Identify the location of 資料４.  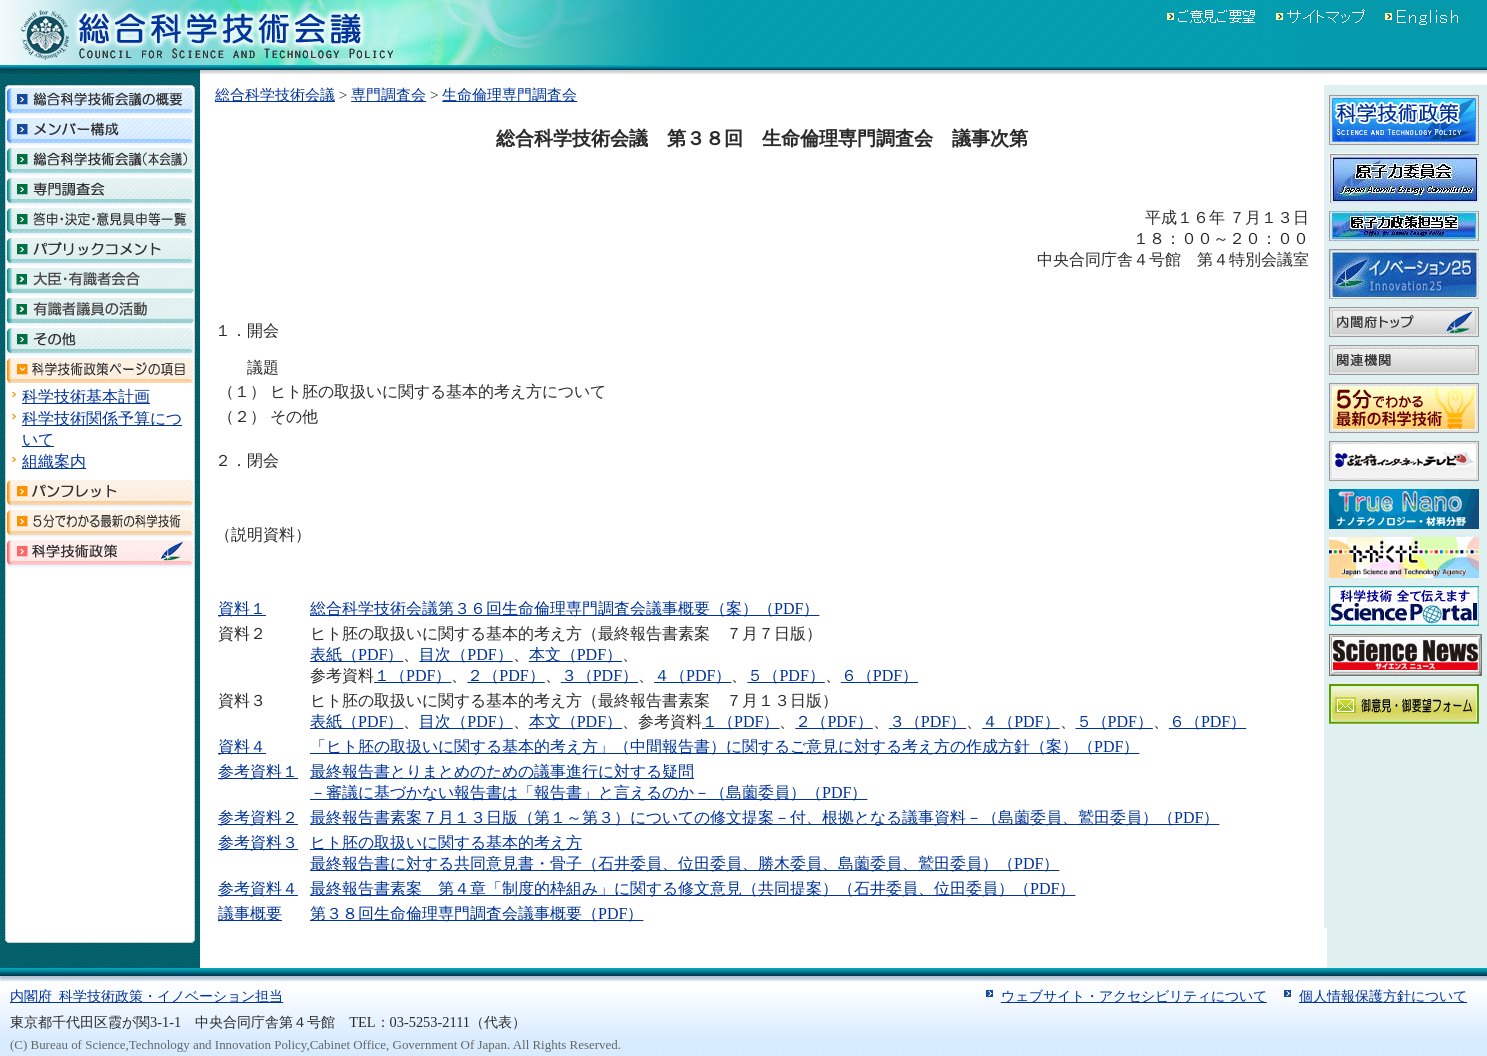
(242, 746).